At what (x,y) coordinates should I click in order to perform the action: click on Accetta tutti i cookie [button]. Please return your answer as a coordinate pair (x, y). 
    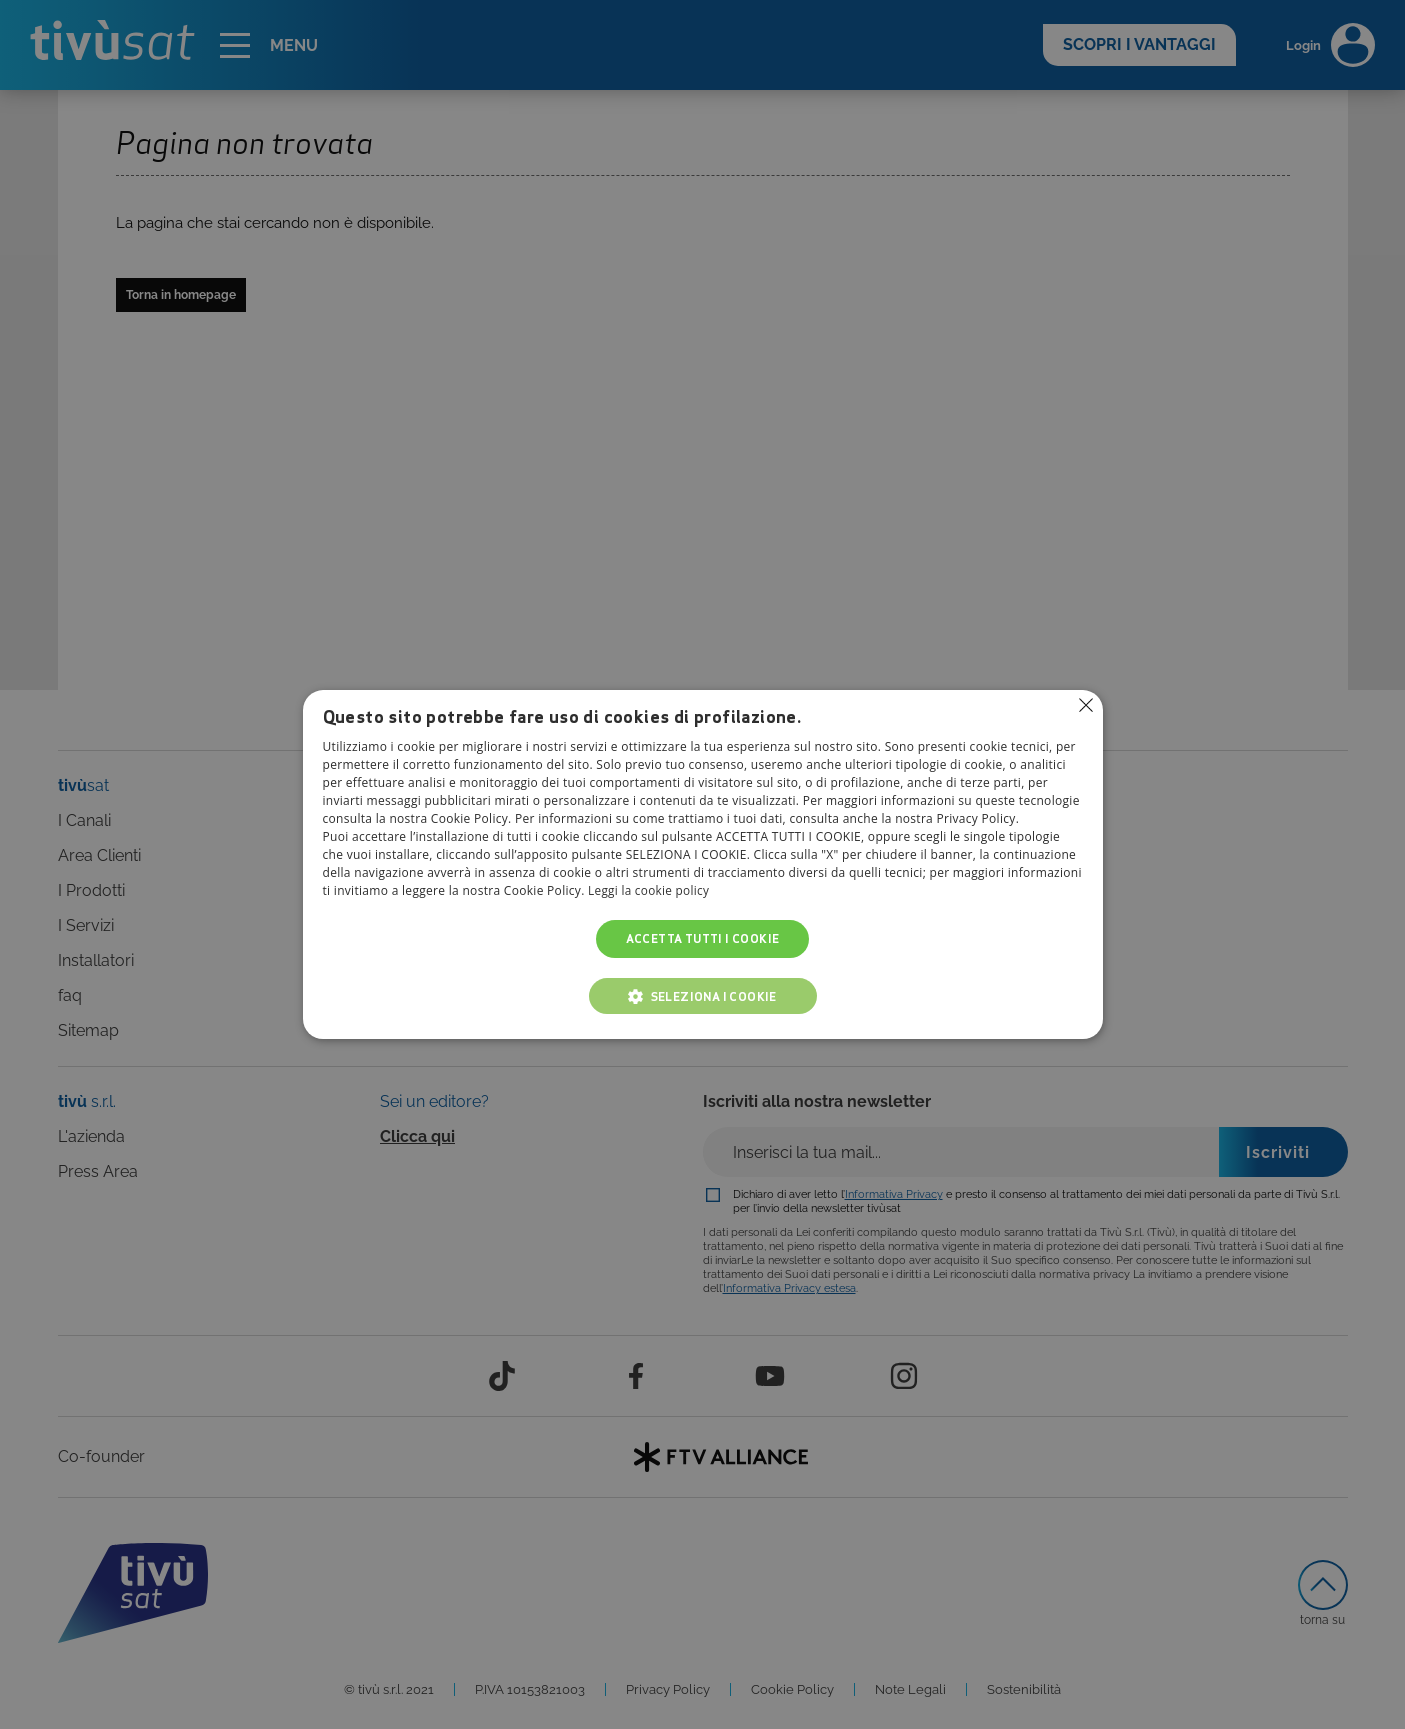
    Looking at the image, I should click on (703, 938).